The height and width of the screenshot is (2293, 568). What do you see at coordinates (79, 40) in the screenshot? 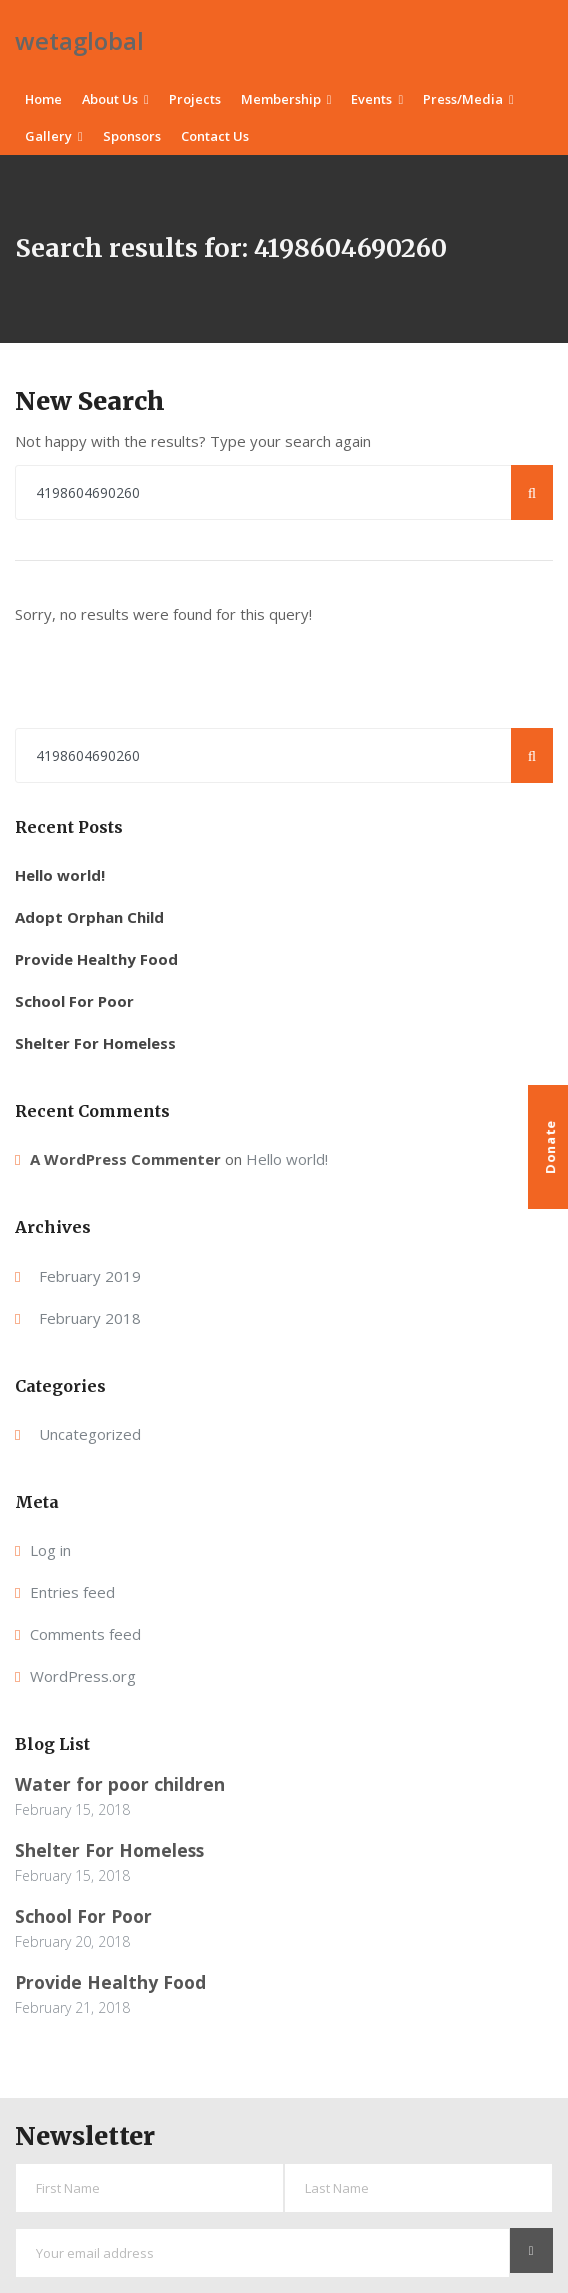
I see `wetaglobal` at bounding box center [79, 40].